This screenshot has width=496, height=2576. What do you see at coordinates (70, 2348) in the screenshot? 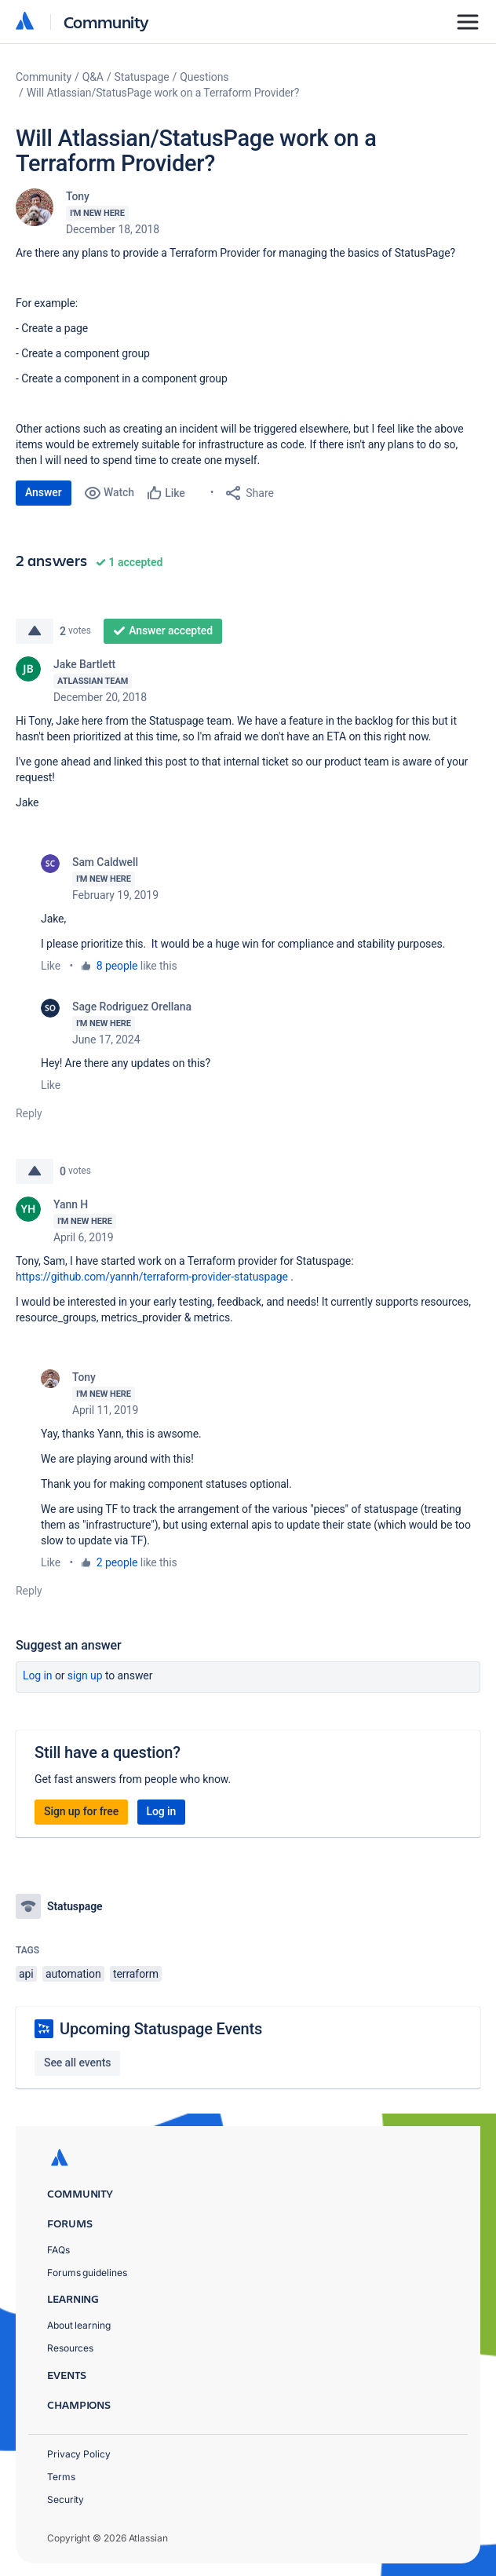
I see `Resources` at bounding box center [70, 2348].